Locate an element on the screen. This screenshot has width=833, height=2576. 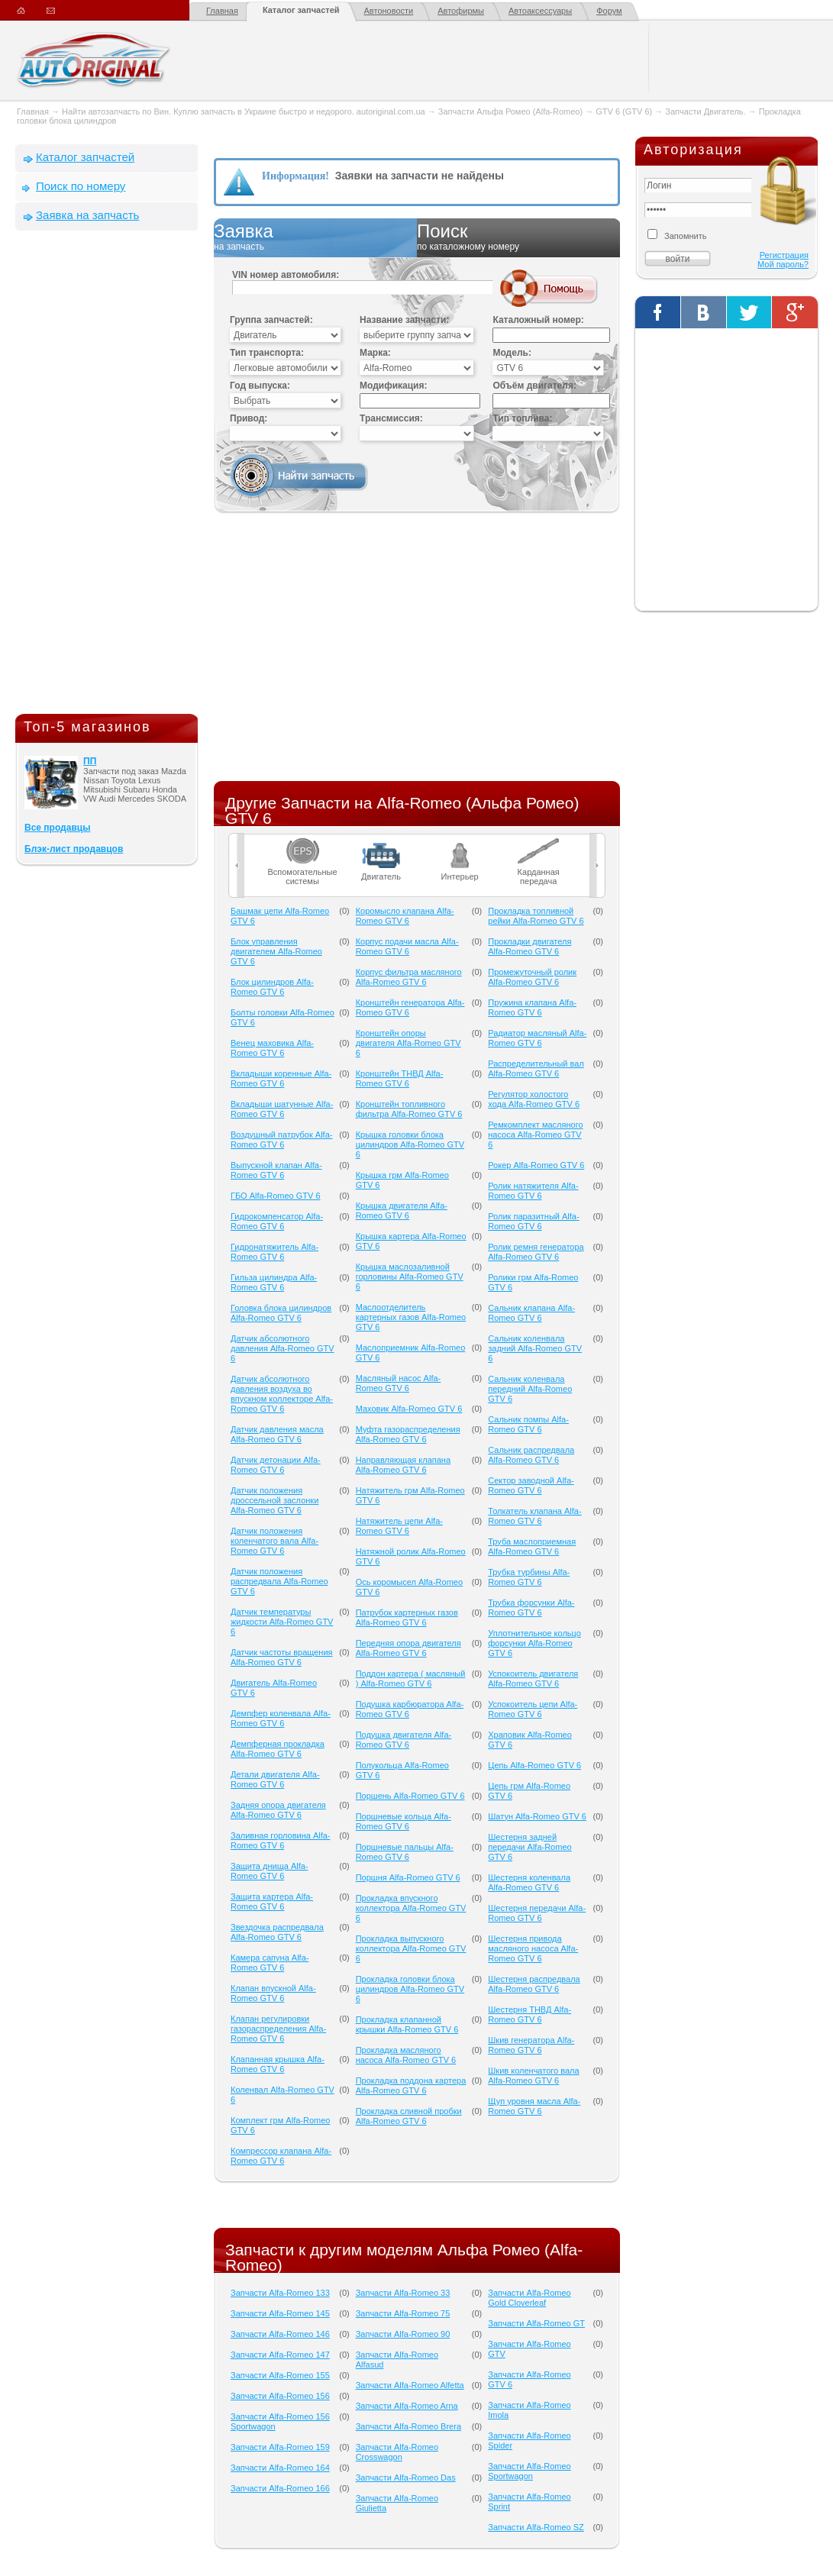
Выпускной клапан Alfa-Romeo GTV 6 is located at coordinates (276, 1170).